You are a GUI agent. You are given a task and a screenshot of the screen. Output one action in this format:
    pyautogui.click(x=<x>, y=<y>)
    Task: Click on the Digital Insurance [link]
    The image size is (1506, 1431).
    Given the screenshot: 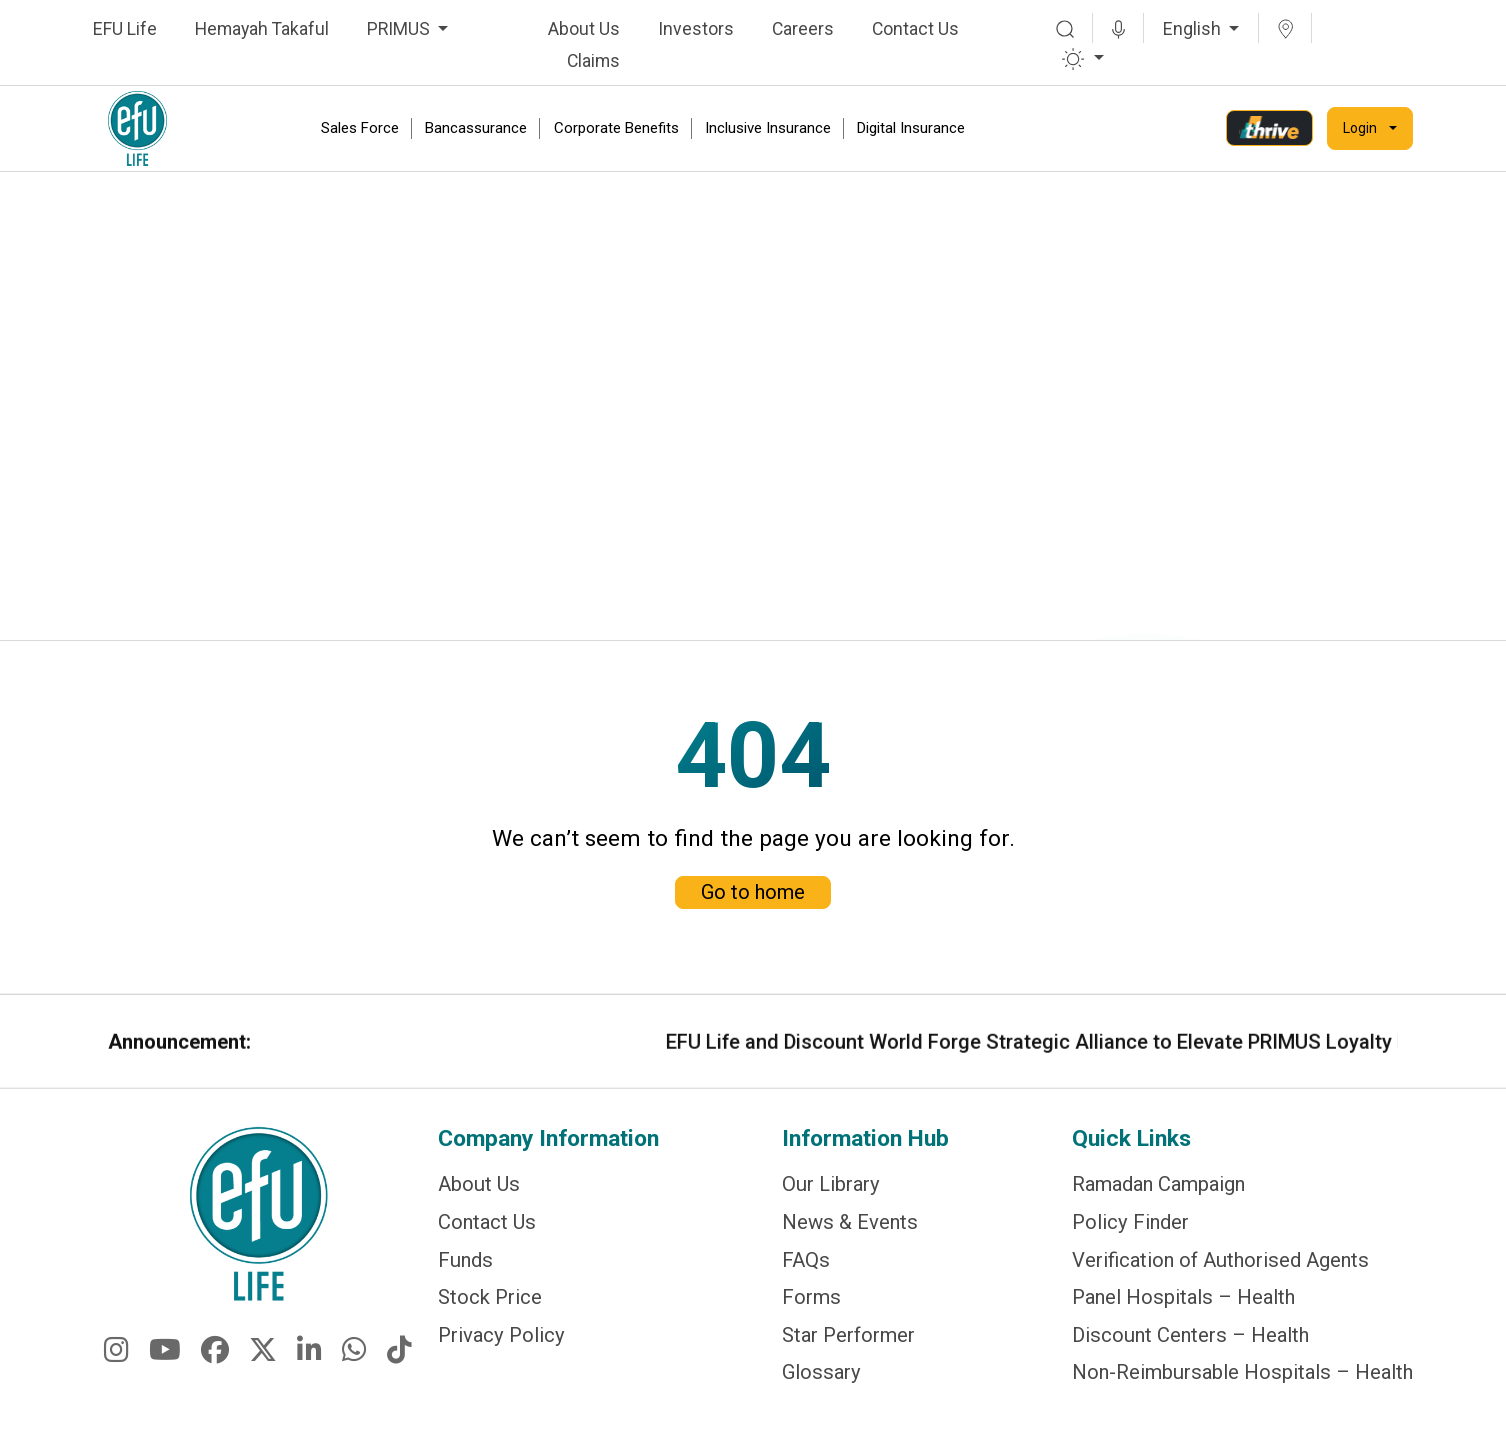 What is the action you would take?
    pyautogui.click(x=911, y=128)
    